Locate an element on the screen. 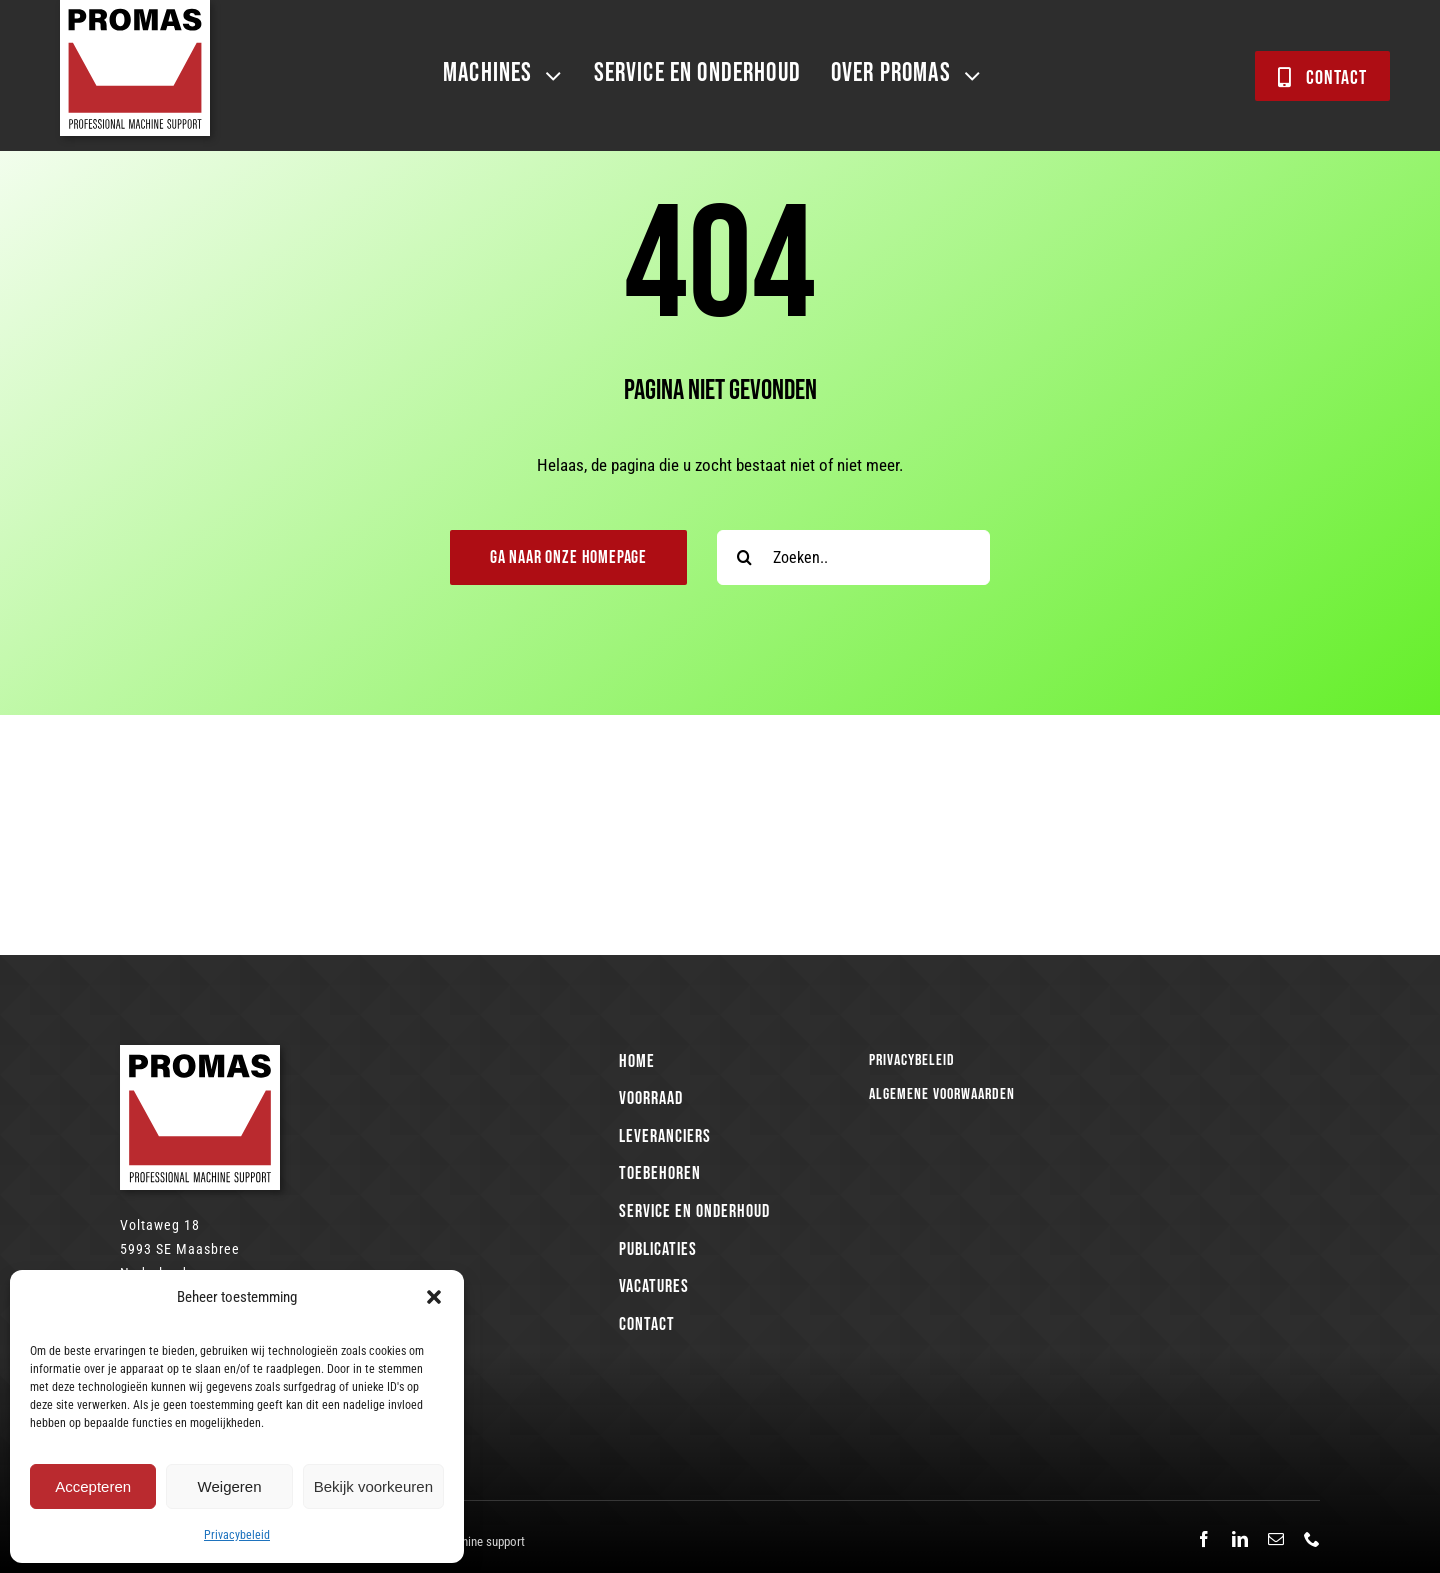  [Zoeken..] is located at coordinates (853, 557).